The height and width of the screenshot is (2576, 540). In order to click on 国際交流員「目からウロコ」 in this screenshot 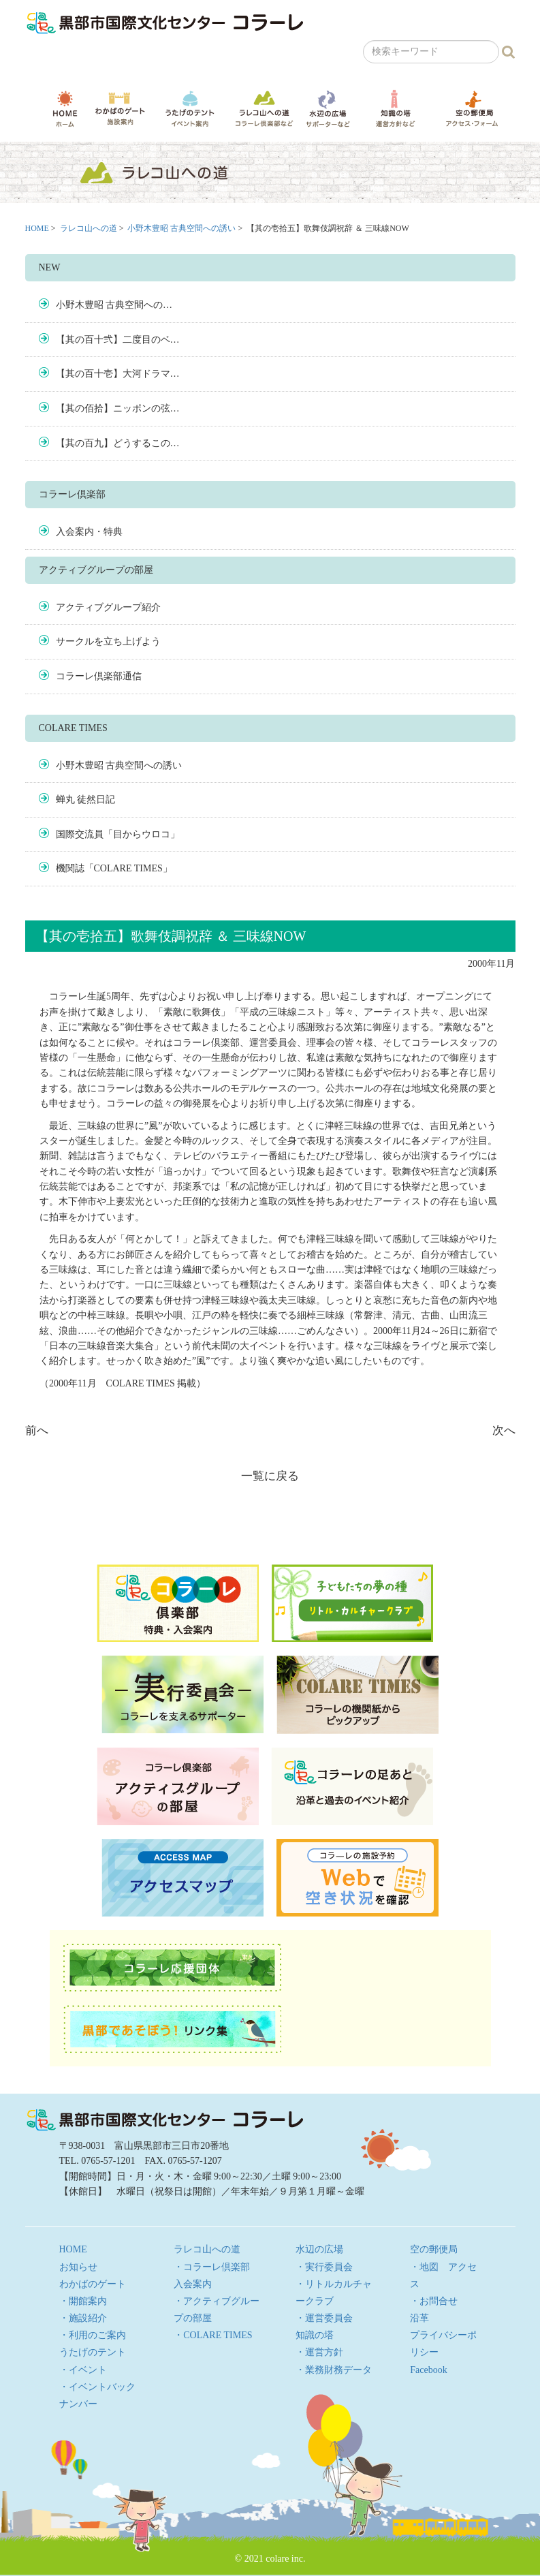, I will do `click(118, 834)`.